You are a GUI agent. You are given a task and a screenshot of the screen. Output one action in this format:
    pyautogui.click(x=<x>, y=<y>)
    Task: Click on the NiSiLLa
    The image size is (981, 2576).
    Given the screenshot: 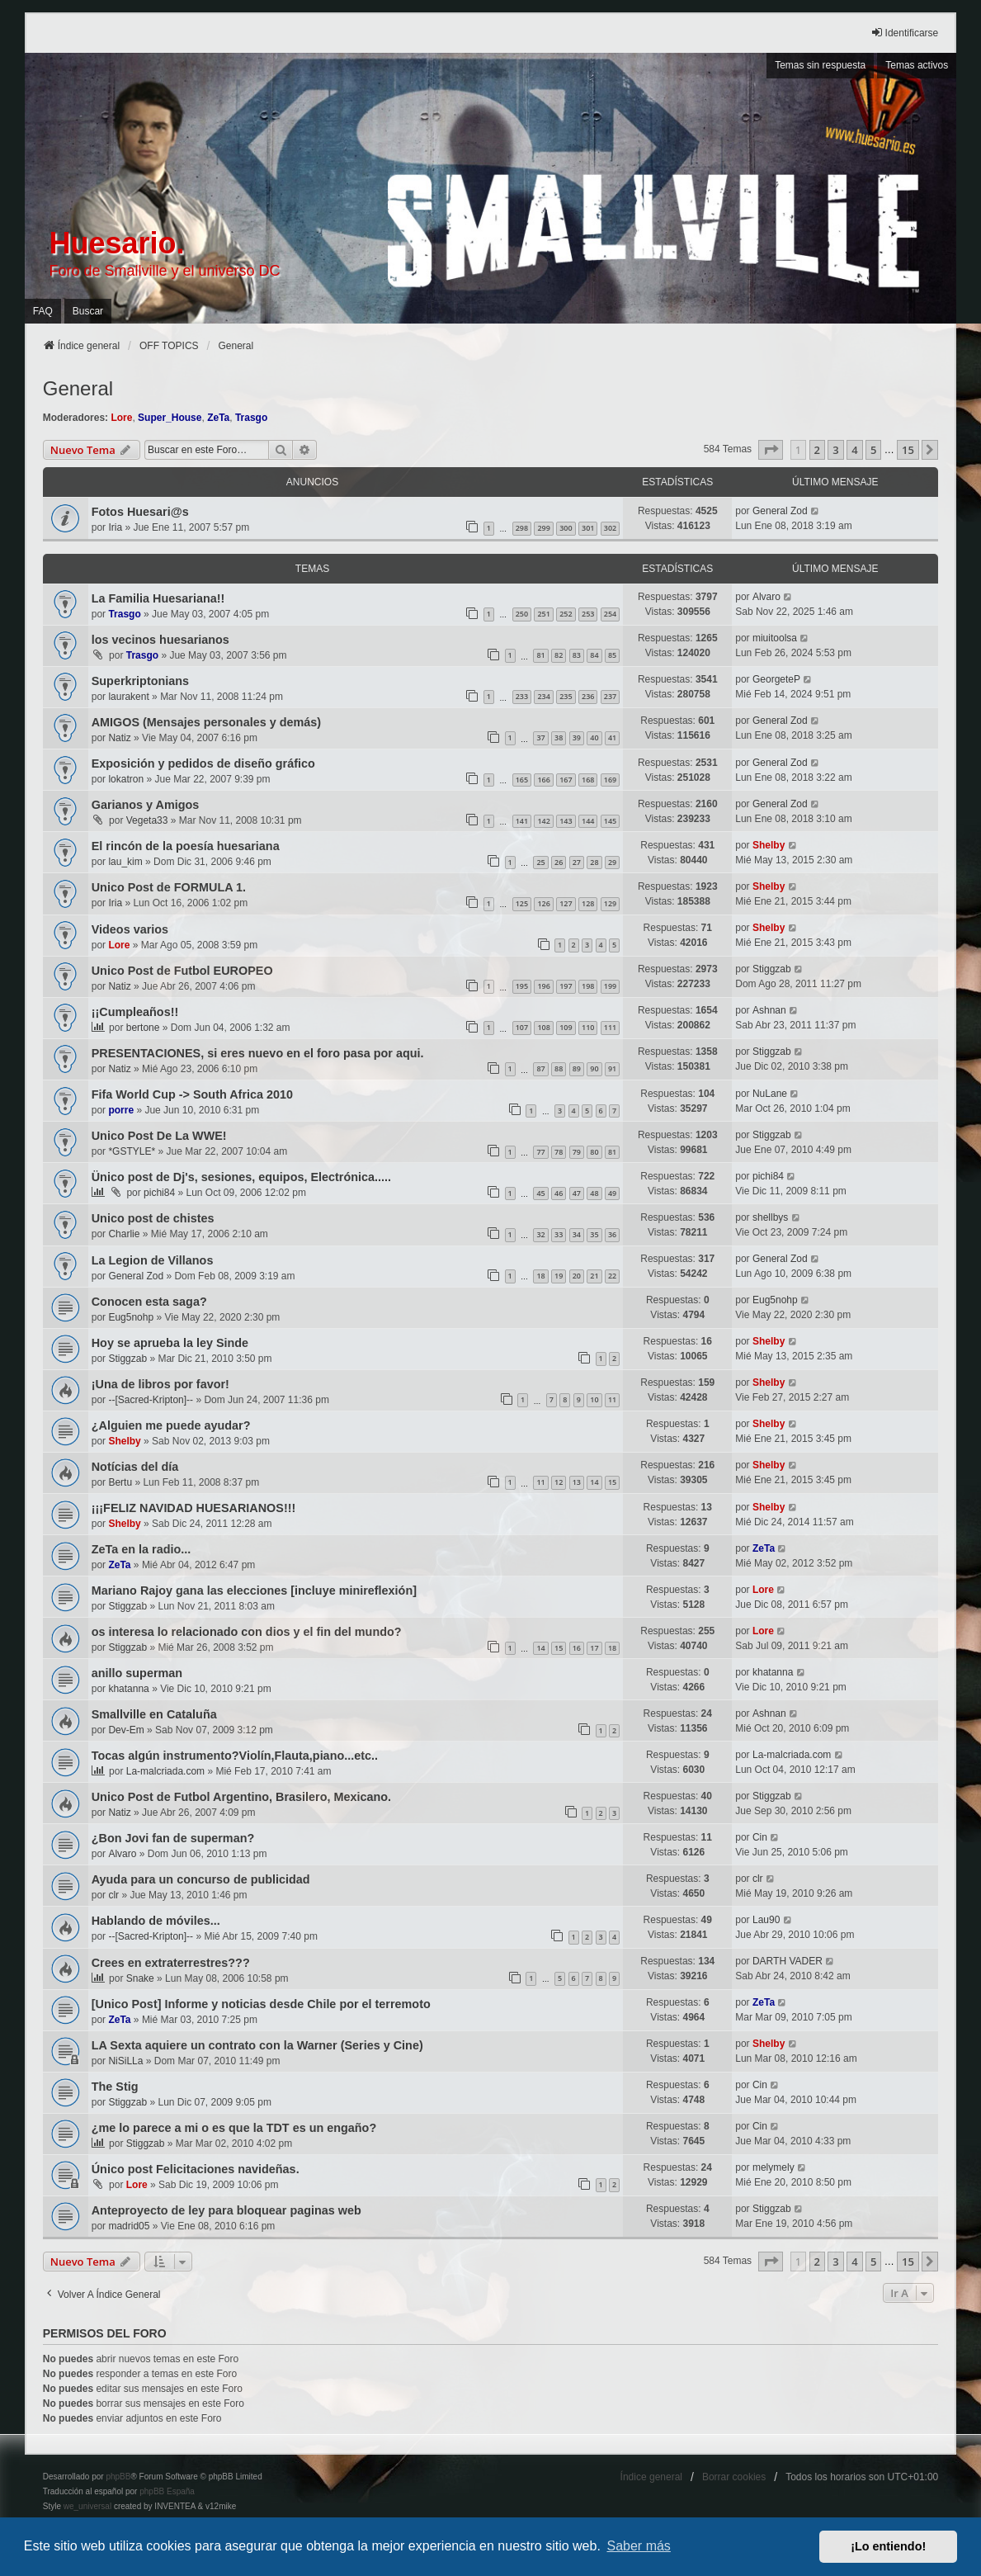 What is the action you would take?
    pyautogui.click(x=125, y=2061)
    